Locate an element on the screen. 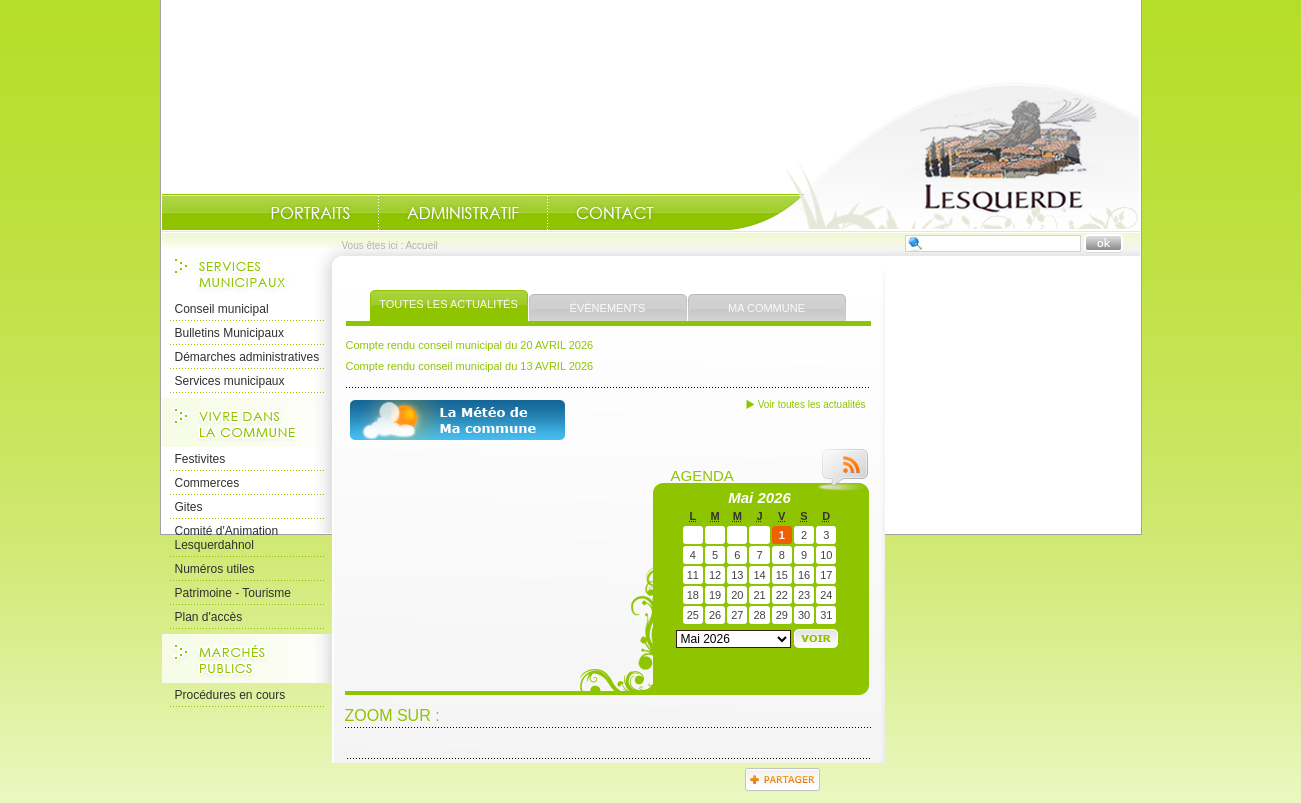  Compte rendu conseil municipal du 13 AVRIL 2026 is located at coordinates (470, 366).